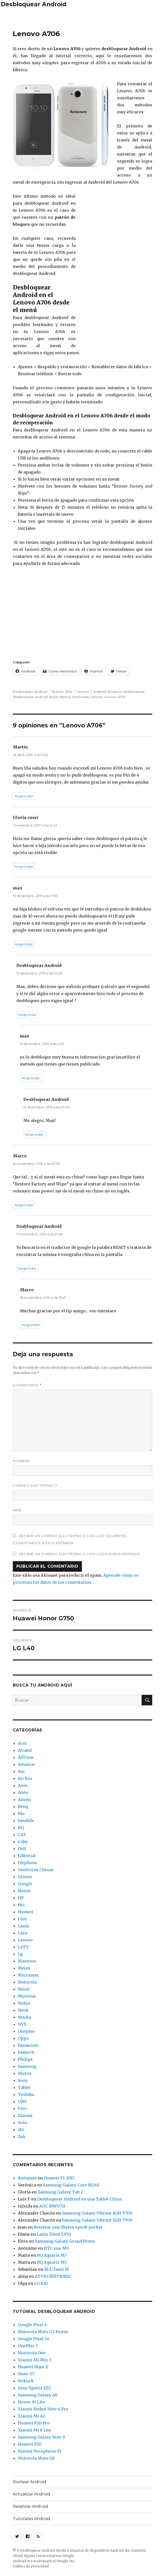 The height and width of the screenshot is (2576, 165). Describe the element at coordinates (43, 2408) in the screenshot. I see `Xiaomi Redmi Note 6 Pro` at that location.